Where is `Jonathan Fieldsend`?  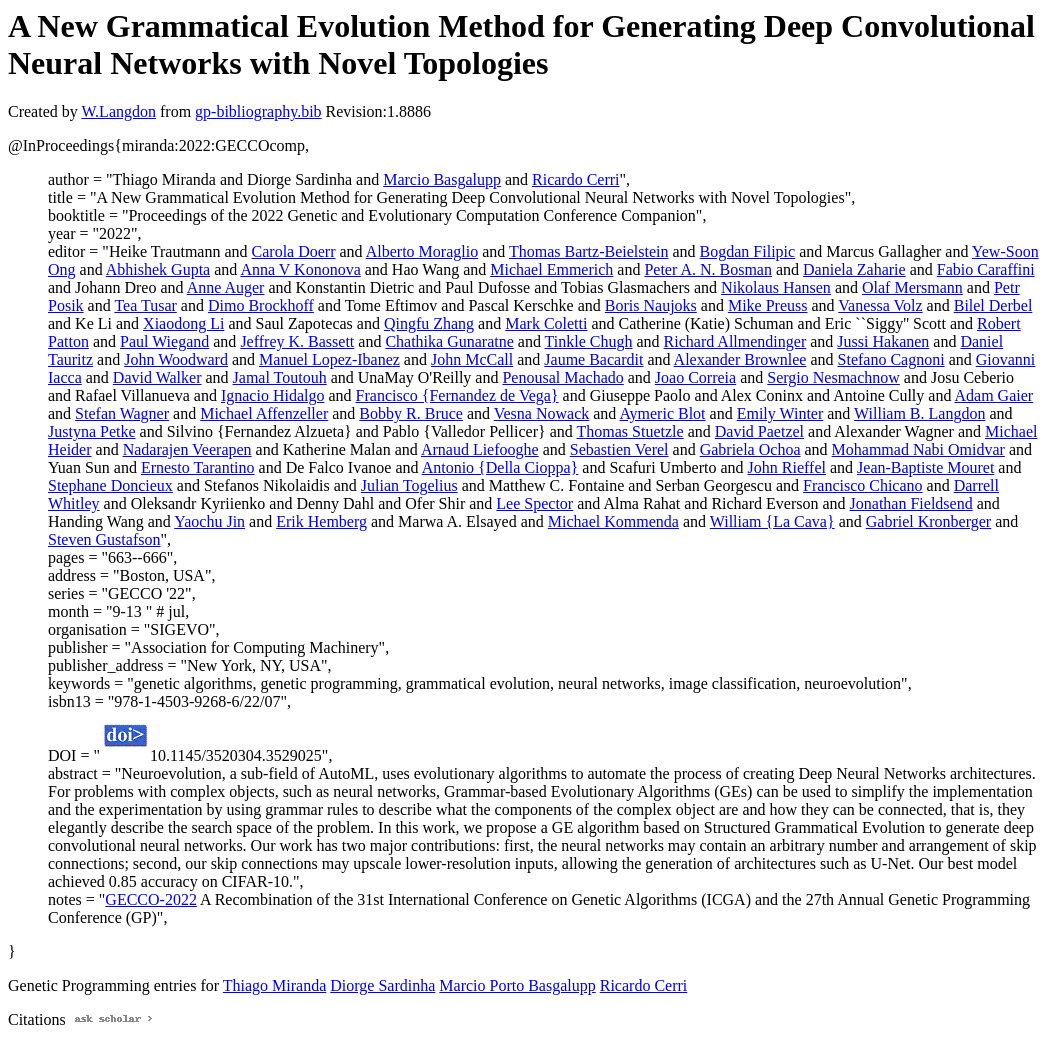
Jonathan Fieldsend is located at coordinates (911, 503).